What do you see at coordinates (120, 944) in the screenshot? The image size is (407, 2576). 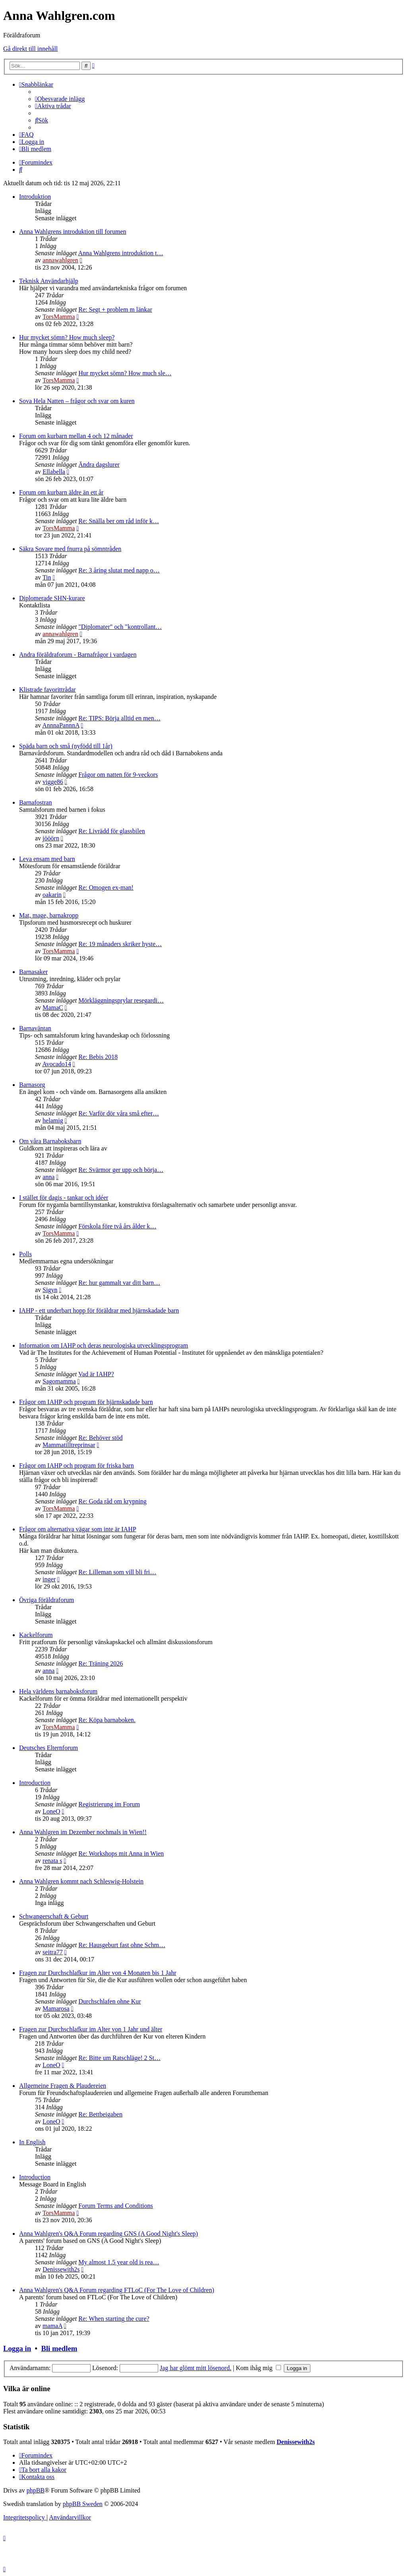 I see `Re: 19 månaders skriker hyste…` at bounding box center [120, 944].